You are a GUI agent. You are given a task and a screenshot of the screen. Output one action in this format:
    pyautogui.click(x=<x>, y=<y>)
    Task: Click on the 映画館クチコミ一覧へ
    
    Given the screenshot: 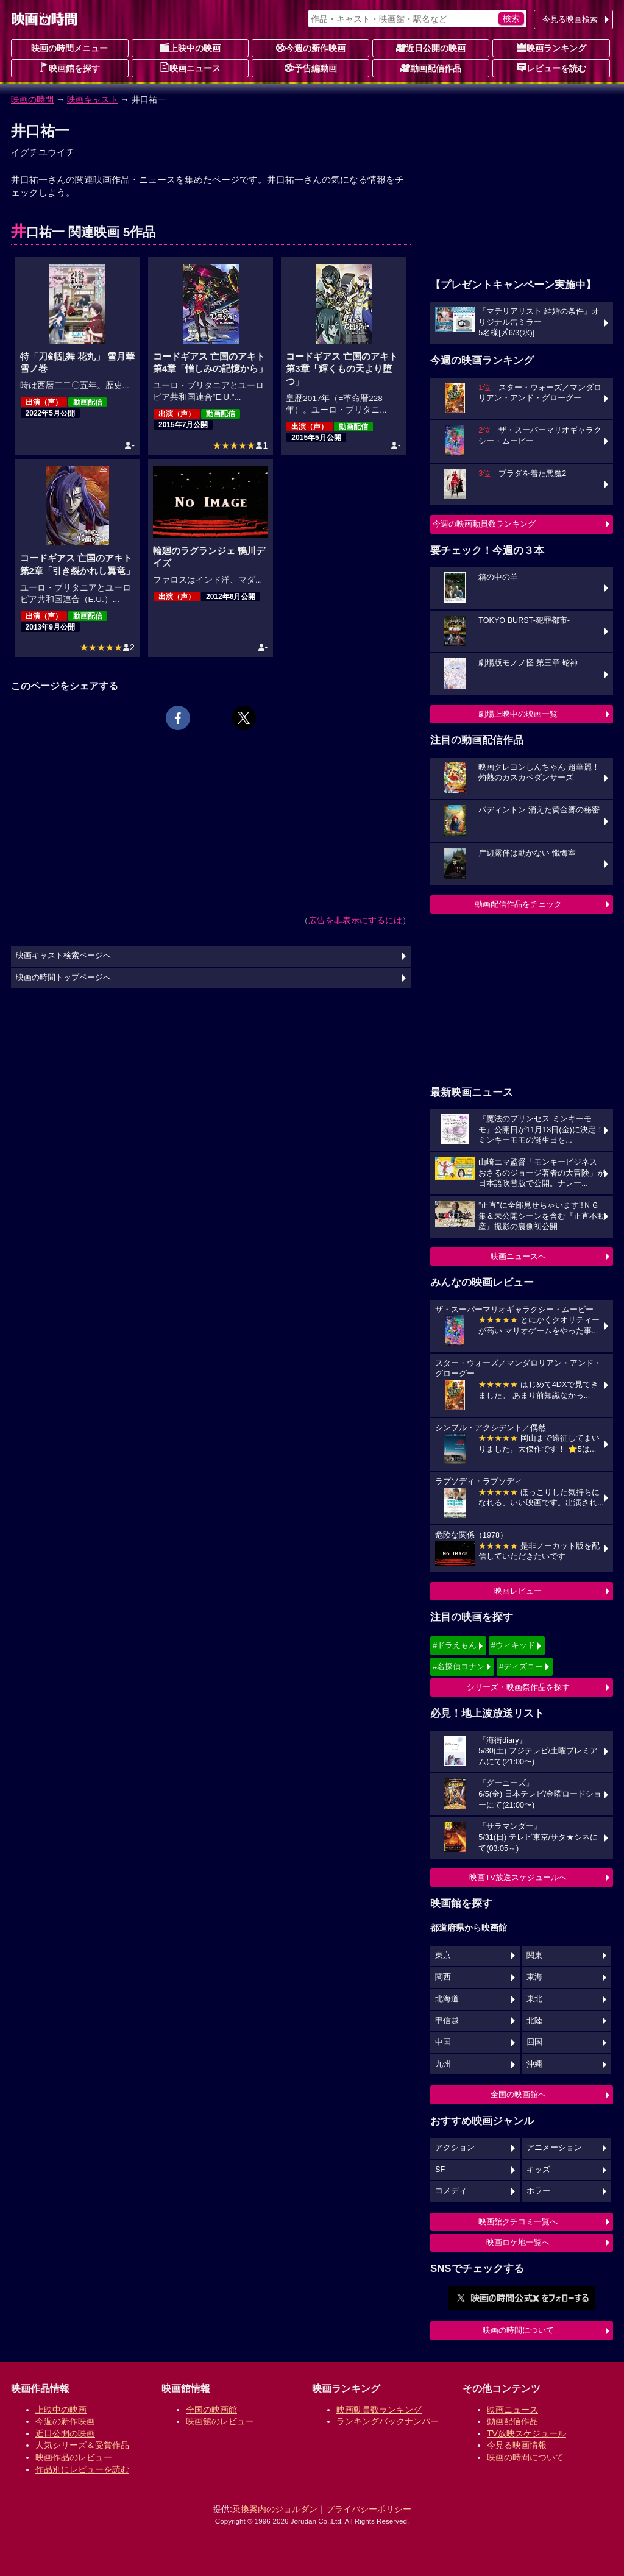 What is the action you would take?
    pyautogui.click(x=518, y=2221)
    